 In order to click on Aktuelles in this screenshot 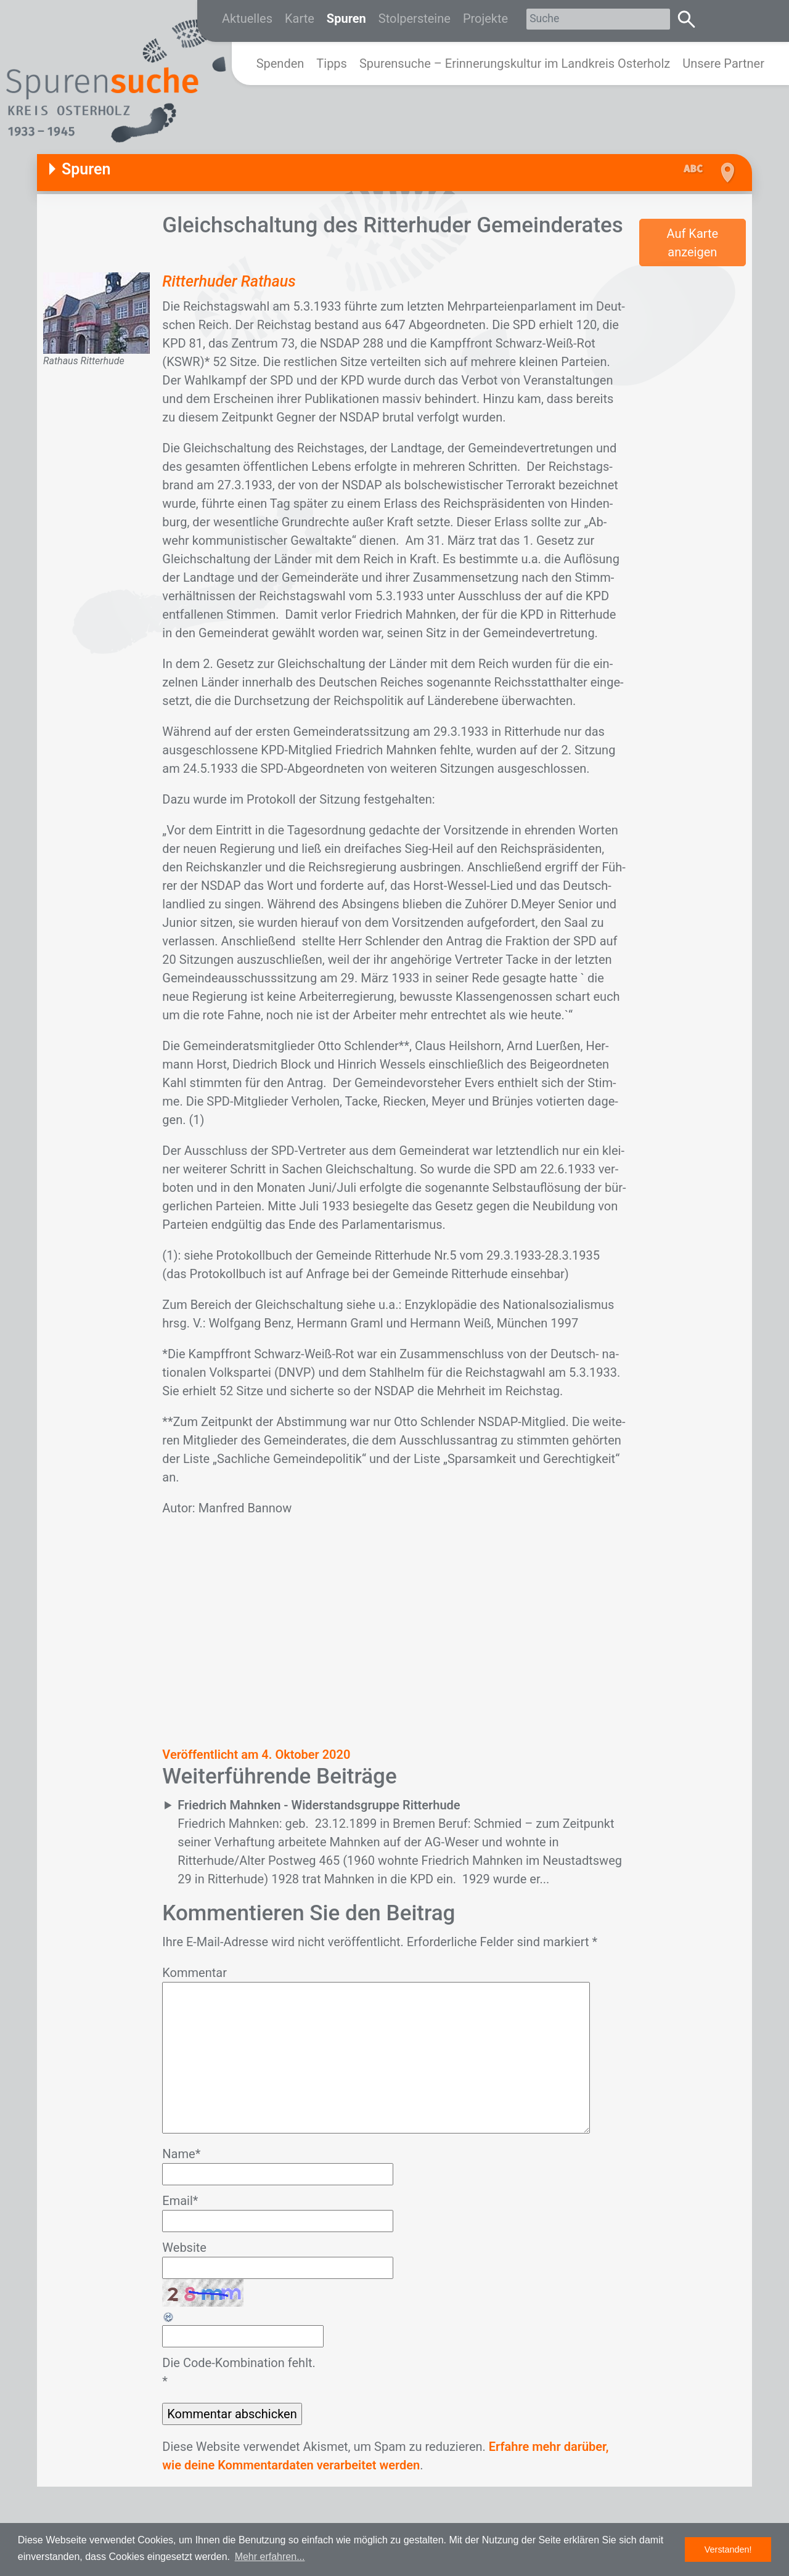, I will do `click(247, 18)`.